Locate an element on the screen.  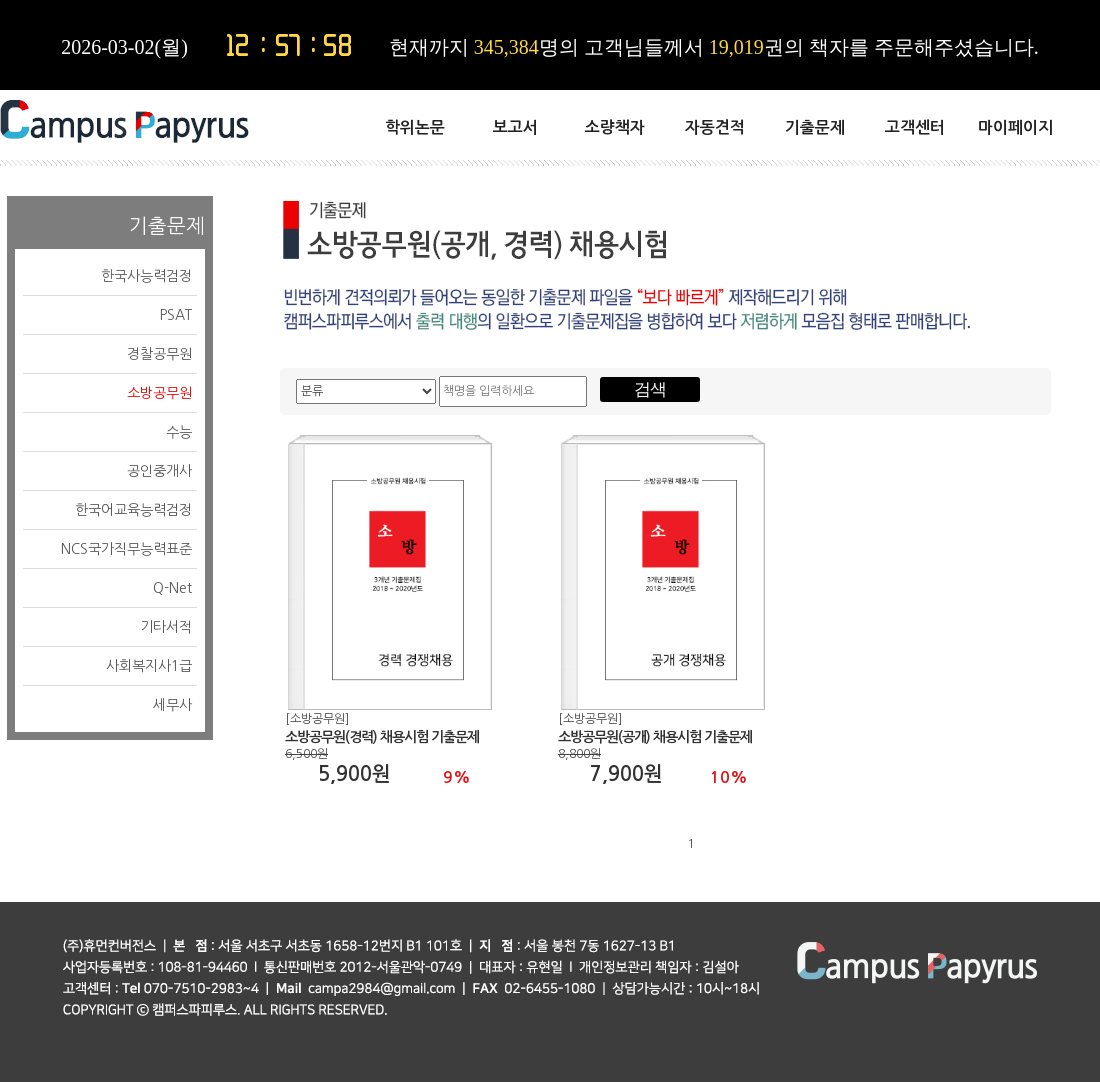
세무사 is located at coordinates (172, 705).